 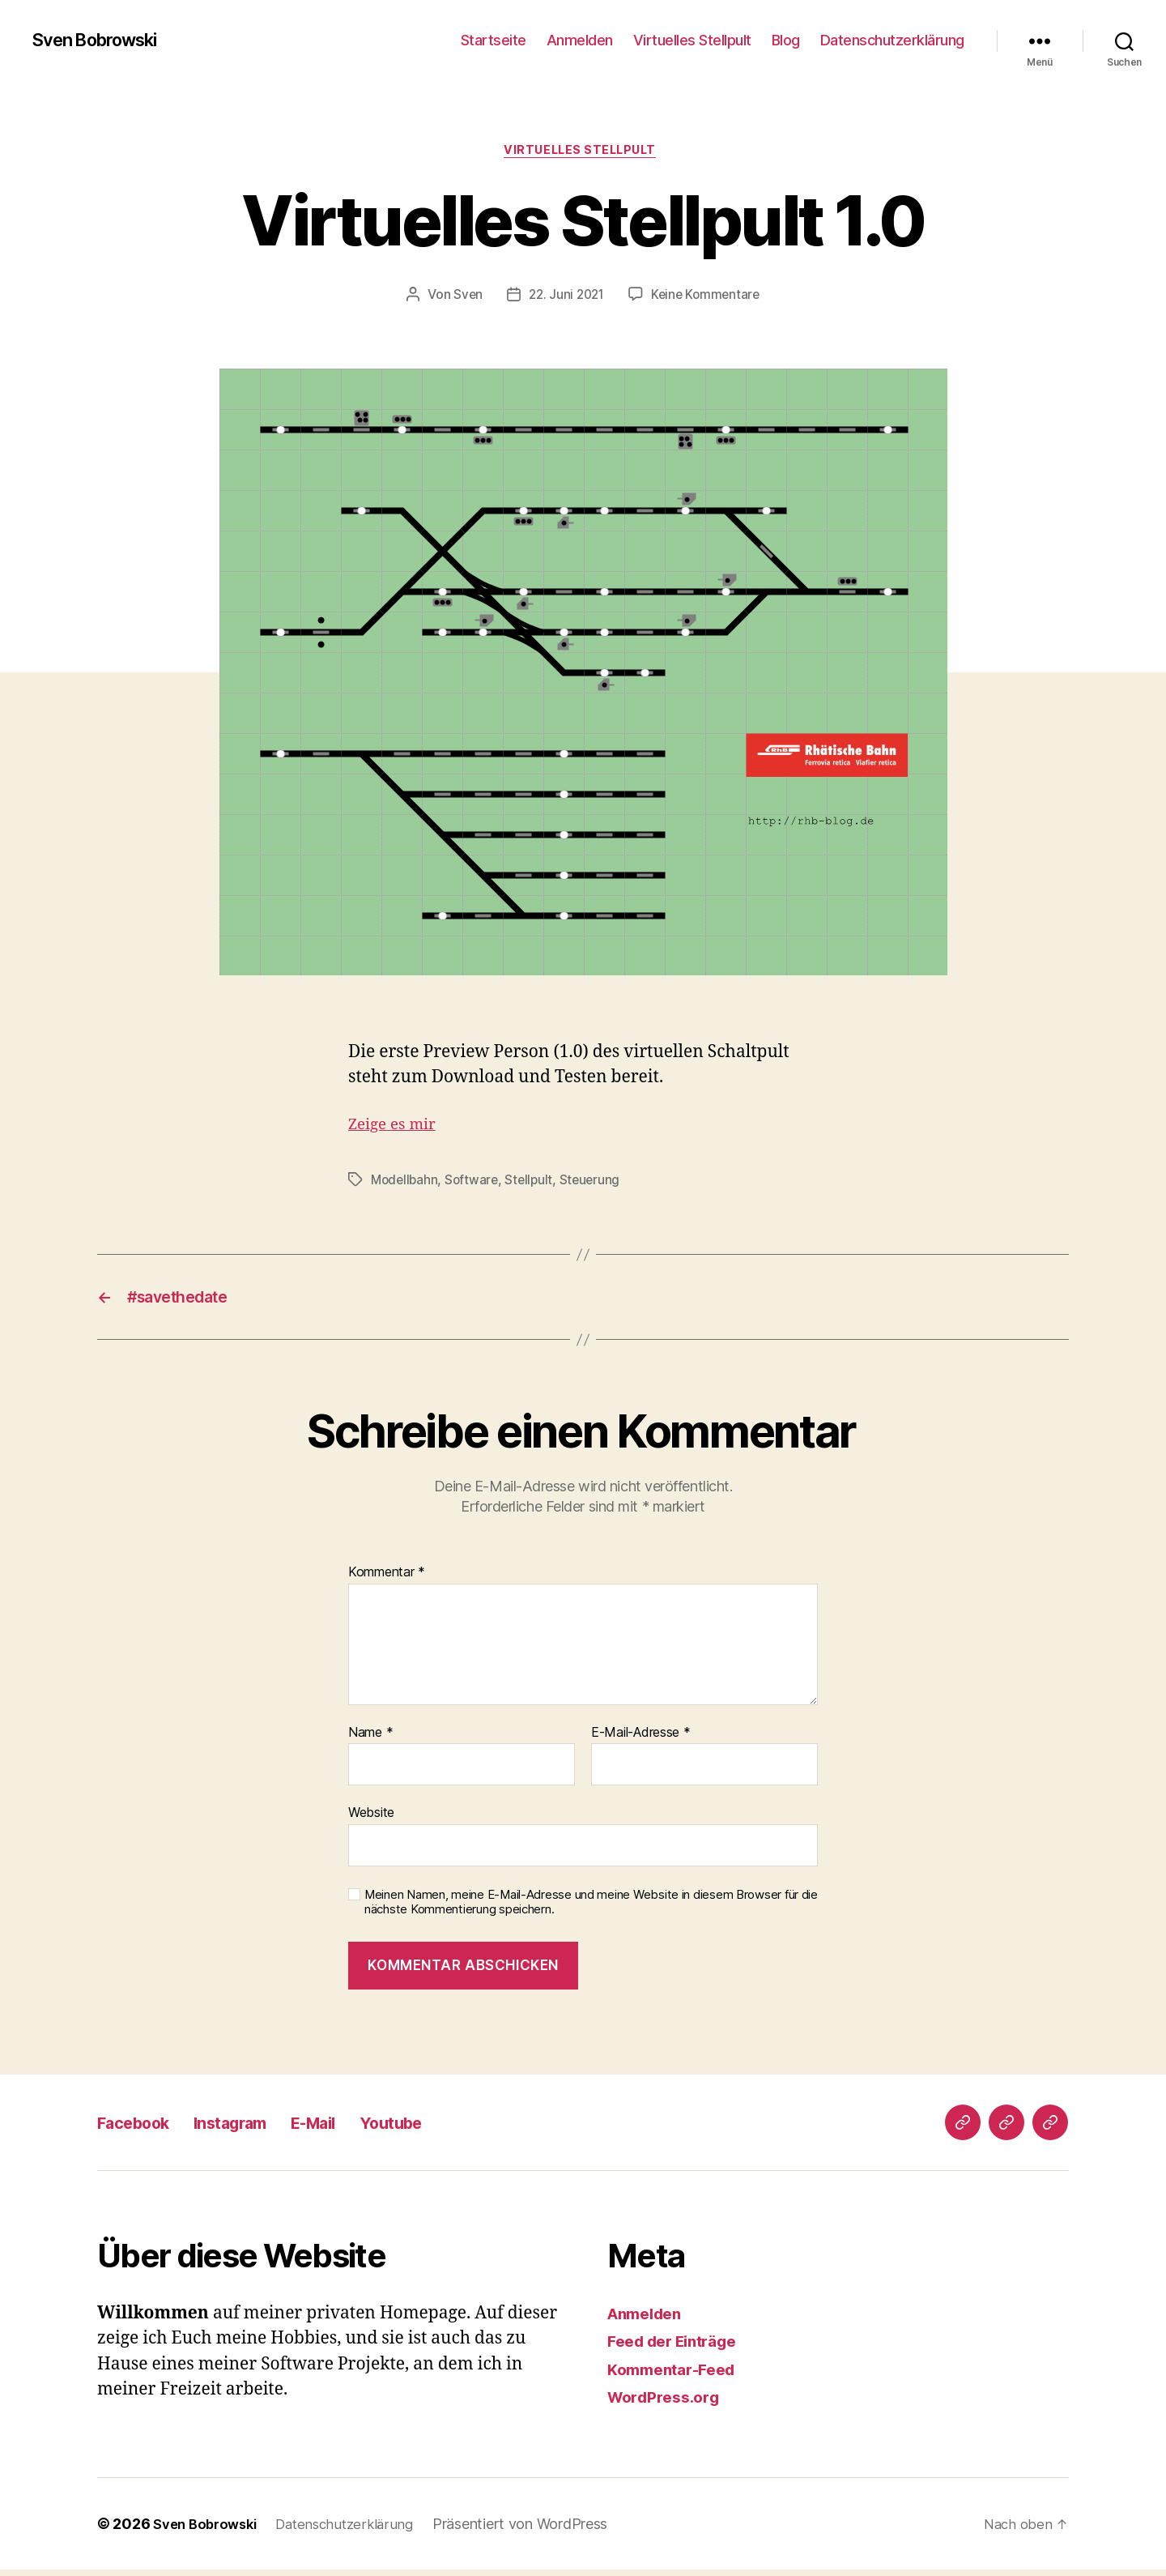 I want to click on Zeige es mir, so click(x=396, y=1127).